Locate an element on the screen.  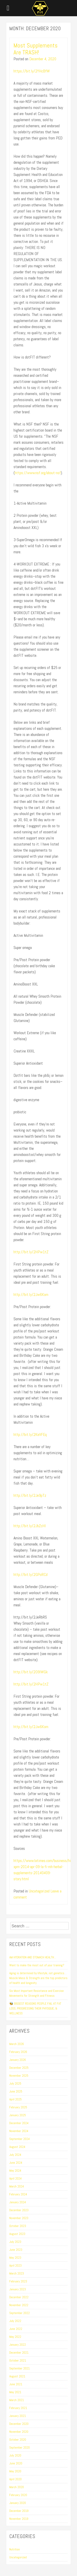
April 2024 is located at coordinates (15, 2178).